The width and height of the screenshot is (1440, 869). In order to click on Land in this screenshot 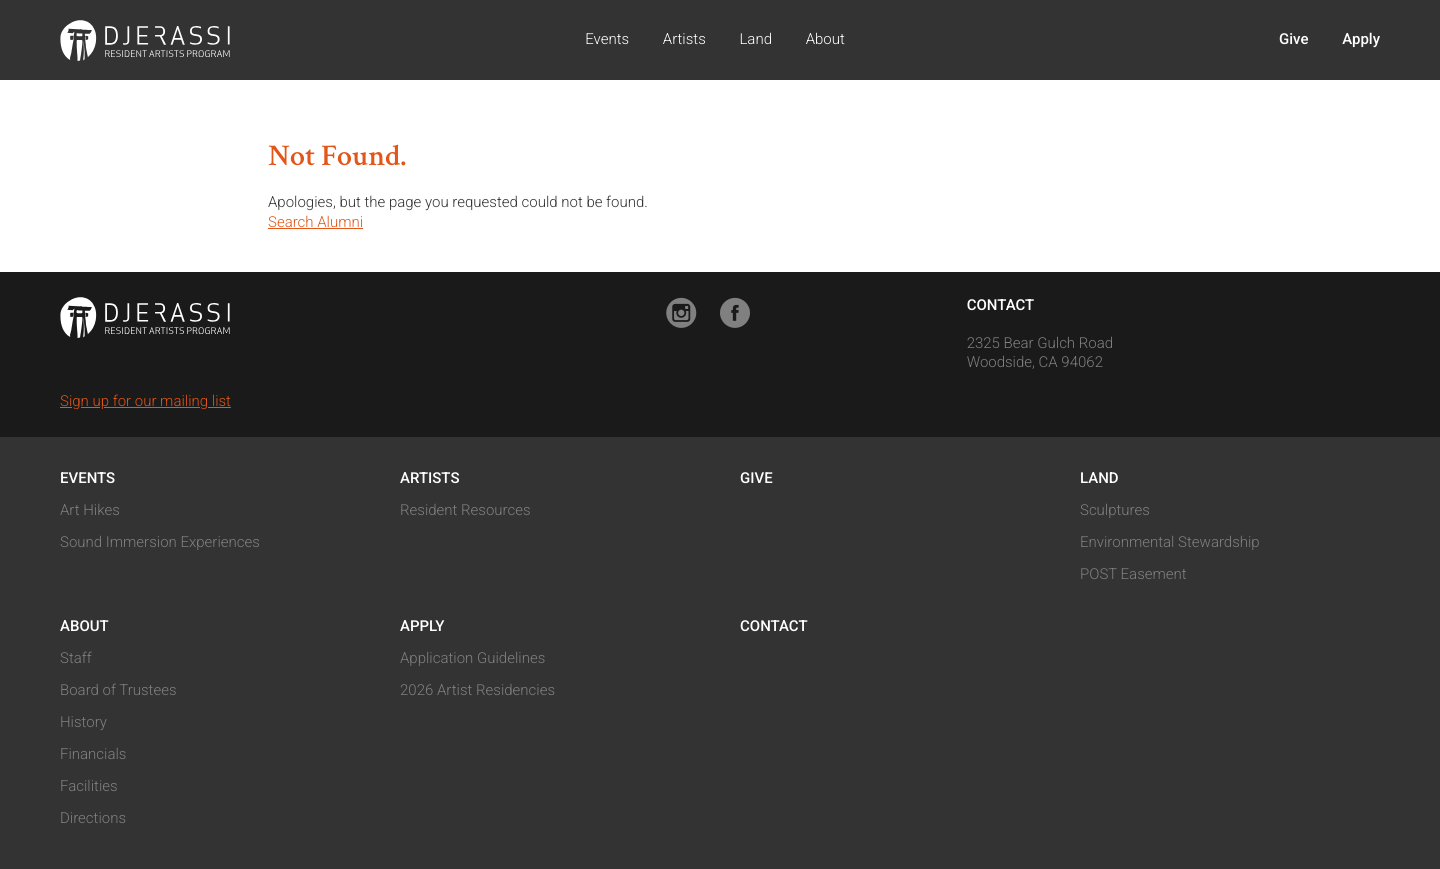, I will do `click(755, 39)`.